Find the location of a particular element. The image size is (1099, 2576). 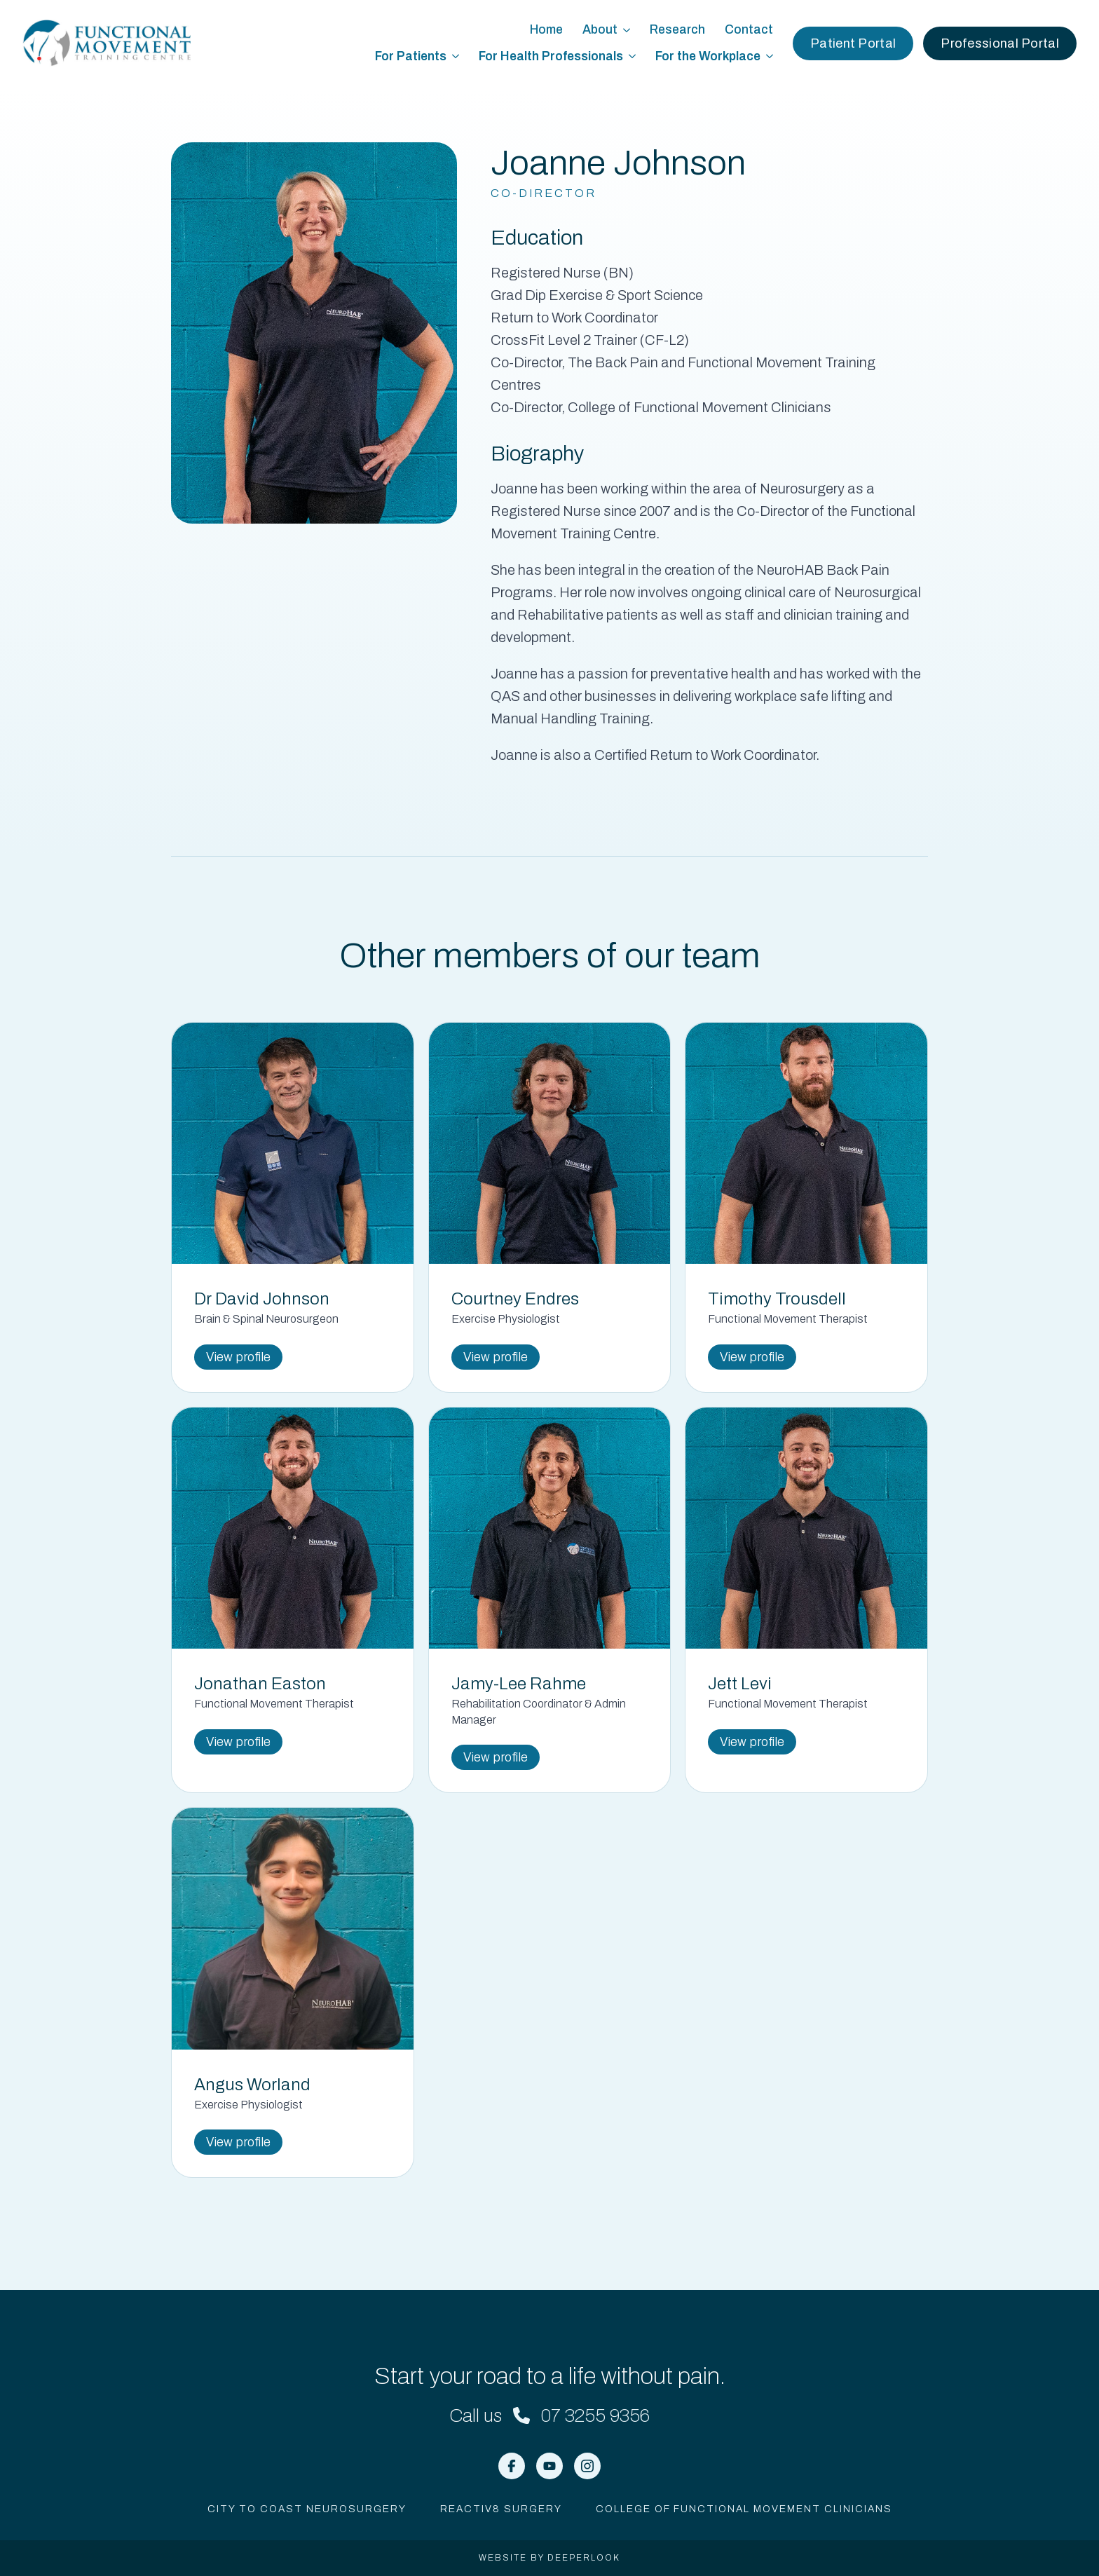

For Patients is located at coordinates (410, 56).